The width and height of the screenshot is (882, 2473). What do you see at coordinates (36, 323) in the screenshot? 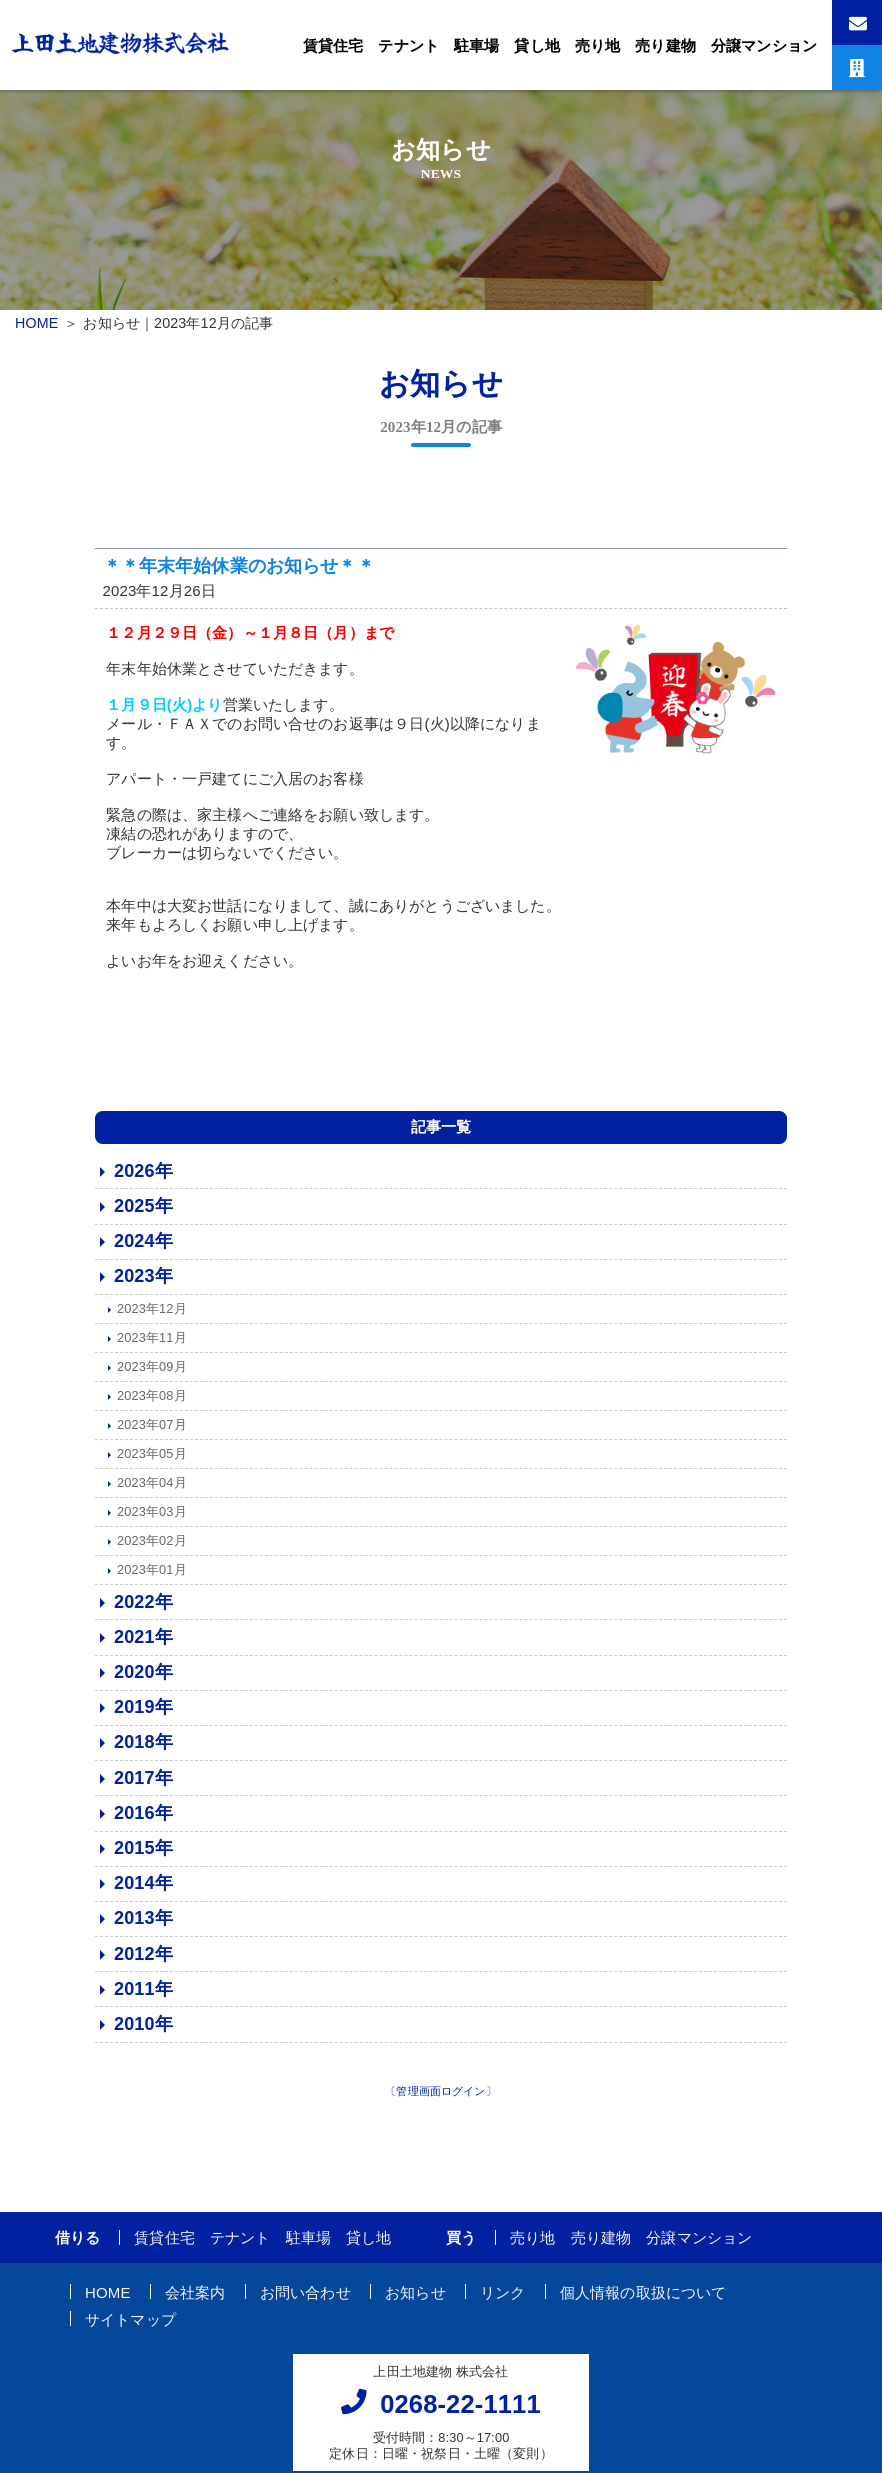
I see `HOME` at bounding box center [36, 323].